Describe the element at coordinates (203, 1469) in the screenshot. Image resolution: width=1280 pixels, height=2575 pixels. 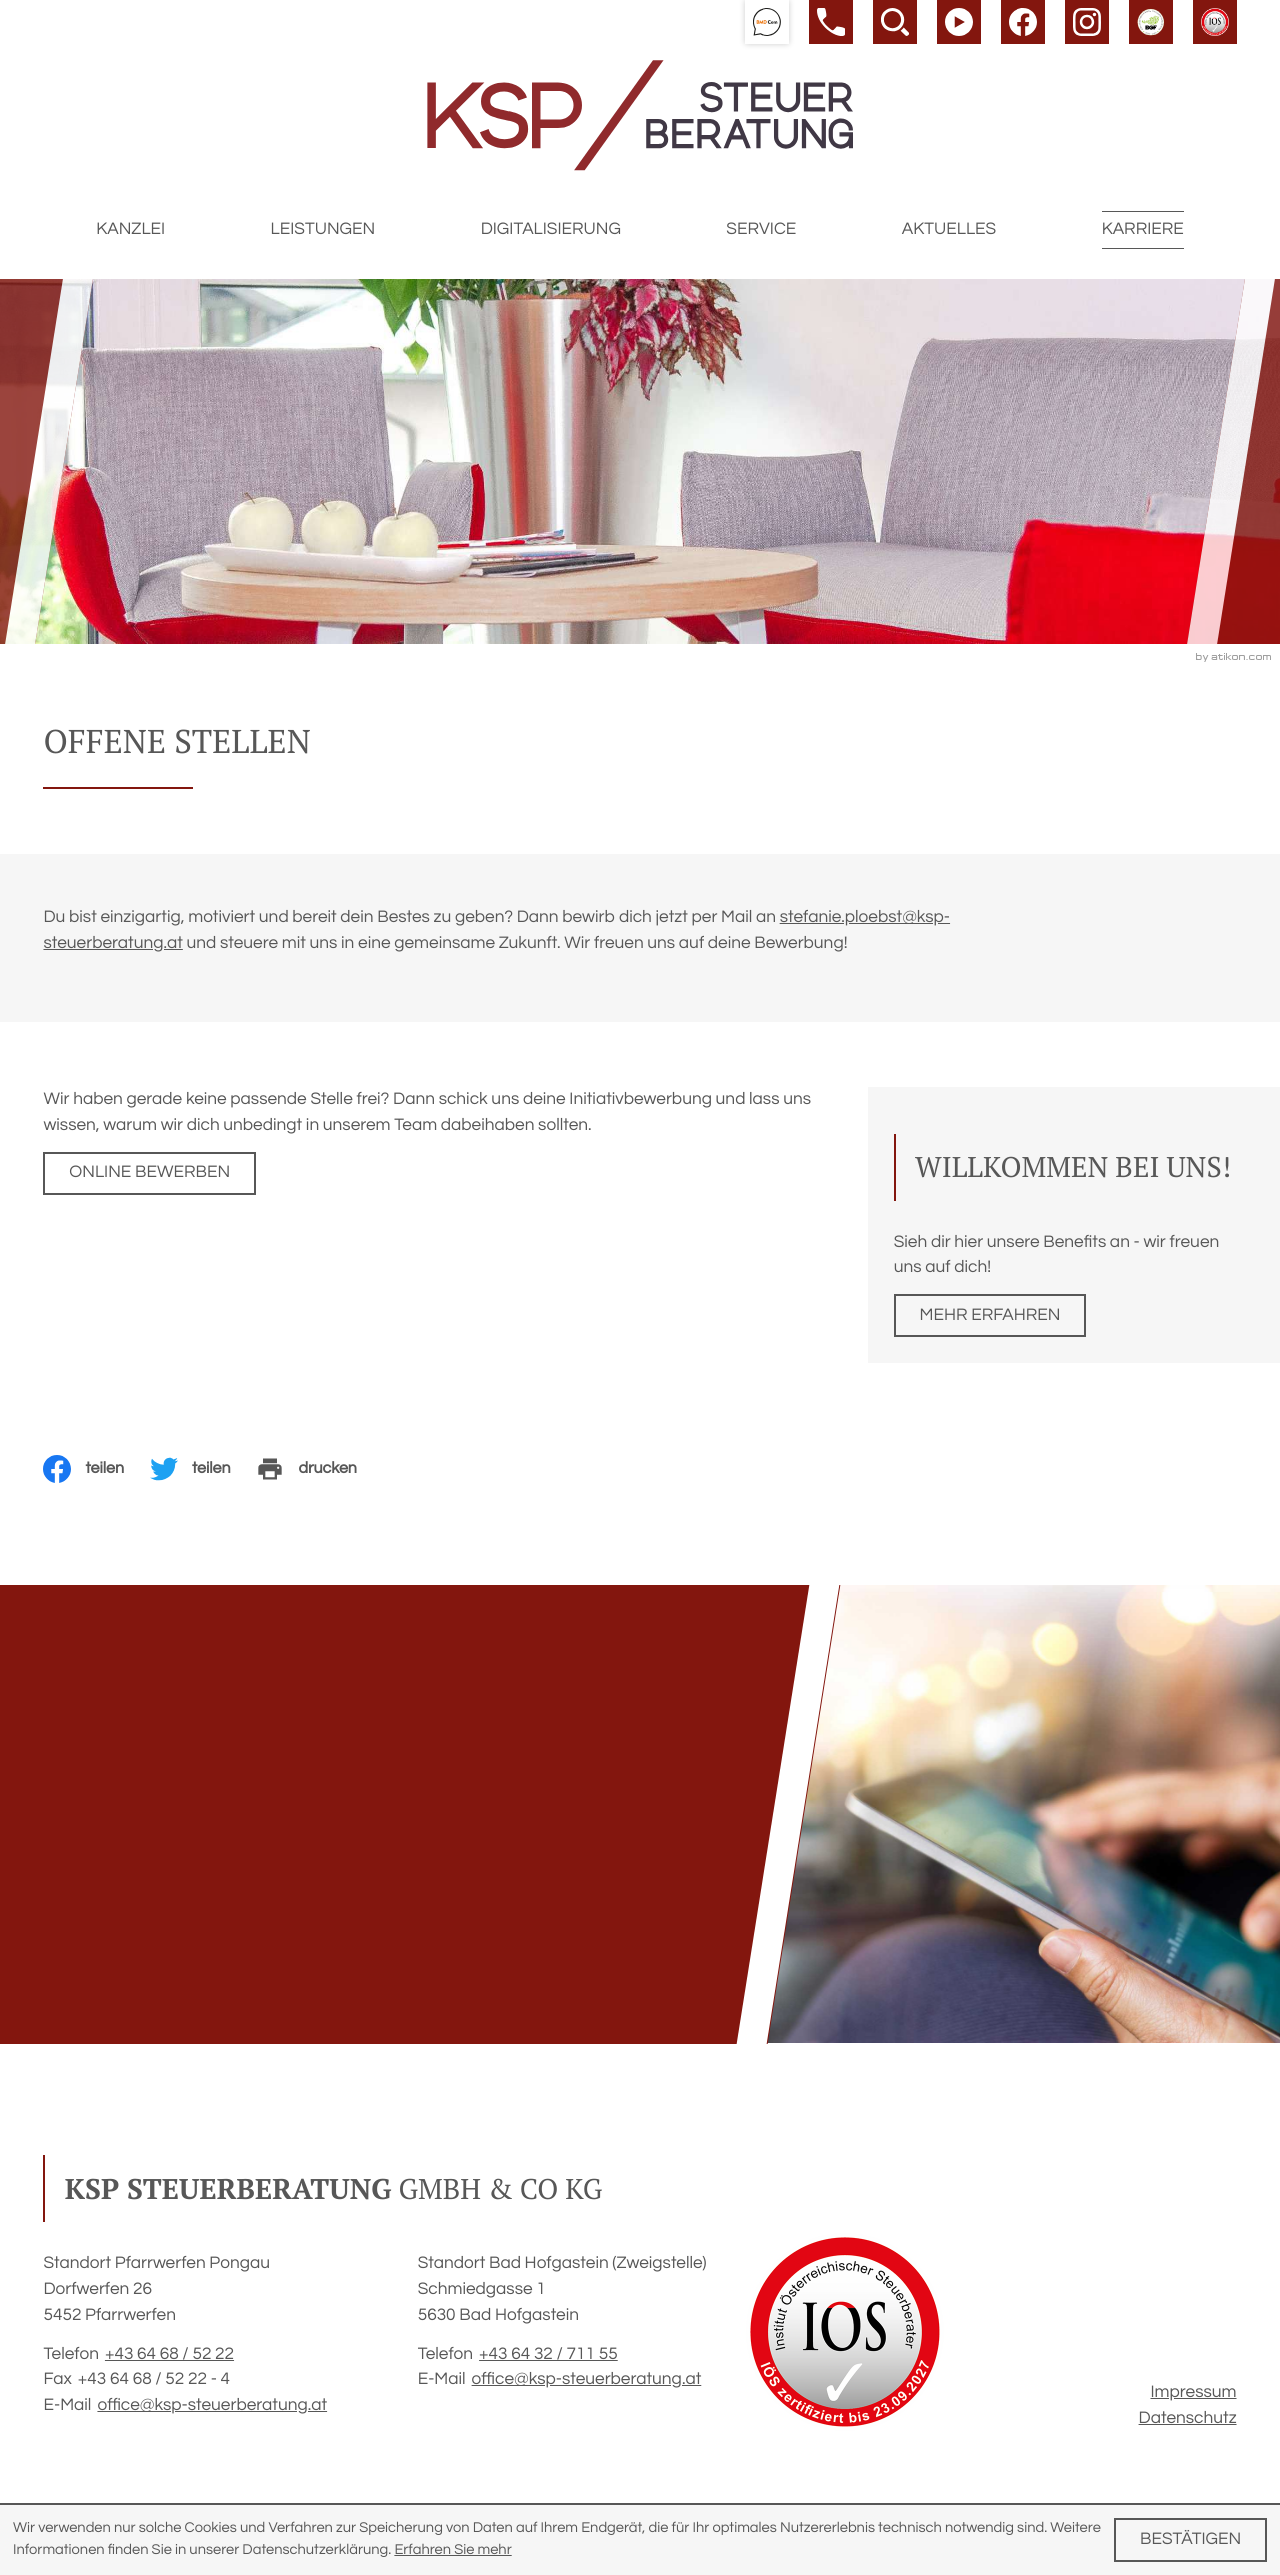
I see `[Inhalt auf Twitter teilen]` at that location.